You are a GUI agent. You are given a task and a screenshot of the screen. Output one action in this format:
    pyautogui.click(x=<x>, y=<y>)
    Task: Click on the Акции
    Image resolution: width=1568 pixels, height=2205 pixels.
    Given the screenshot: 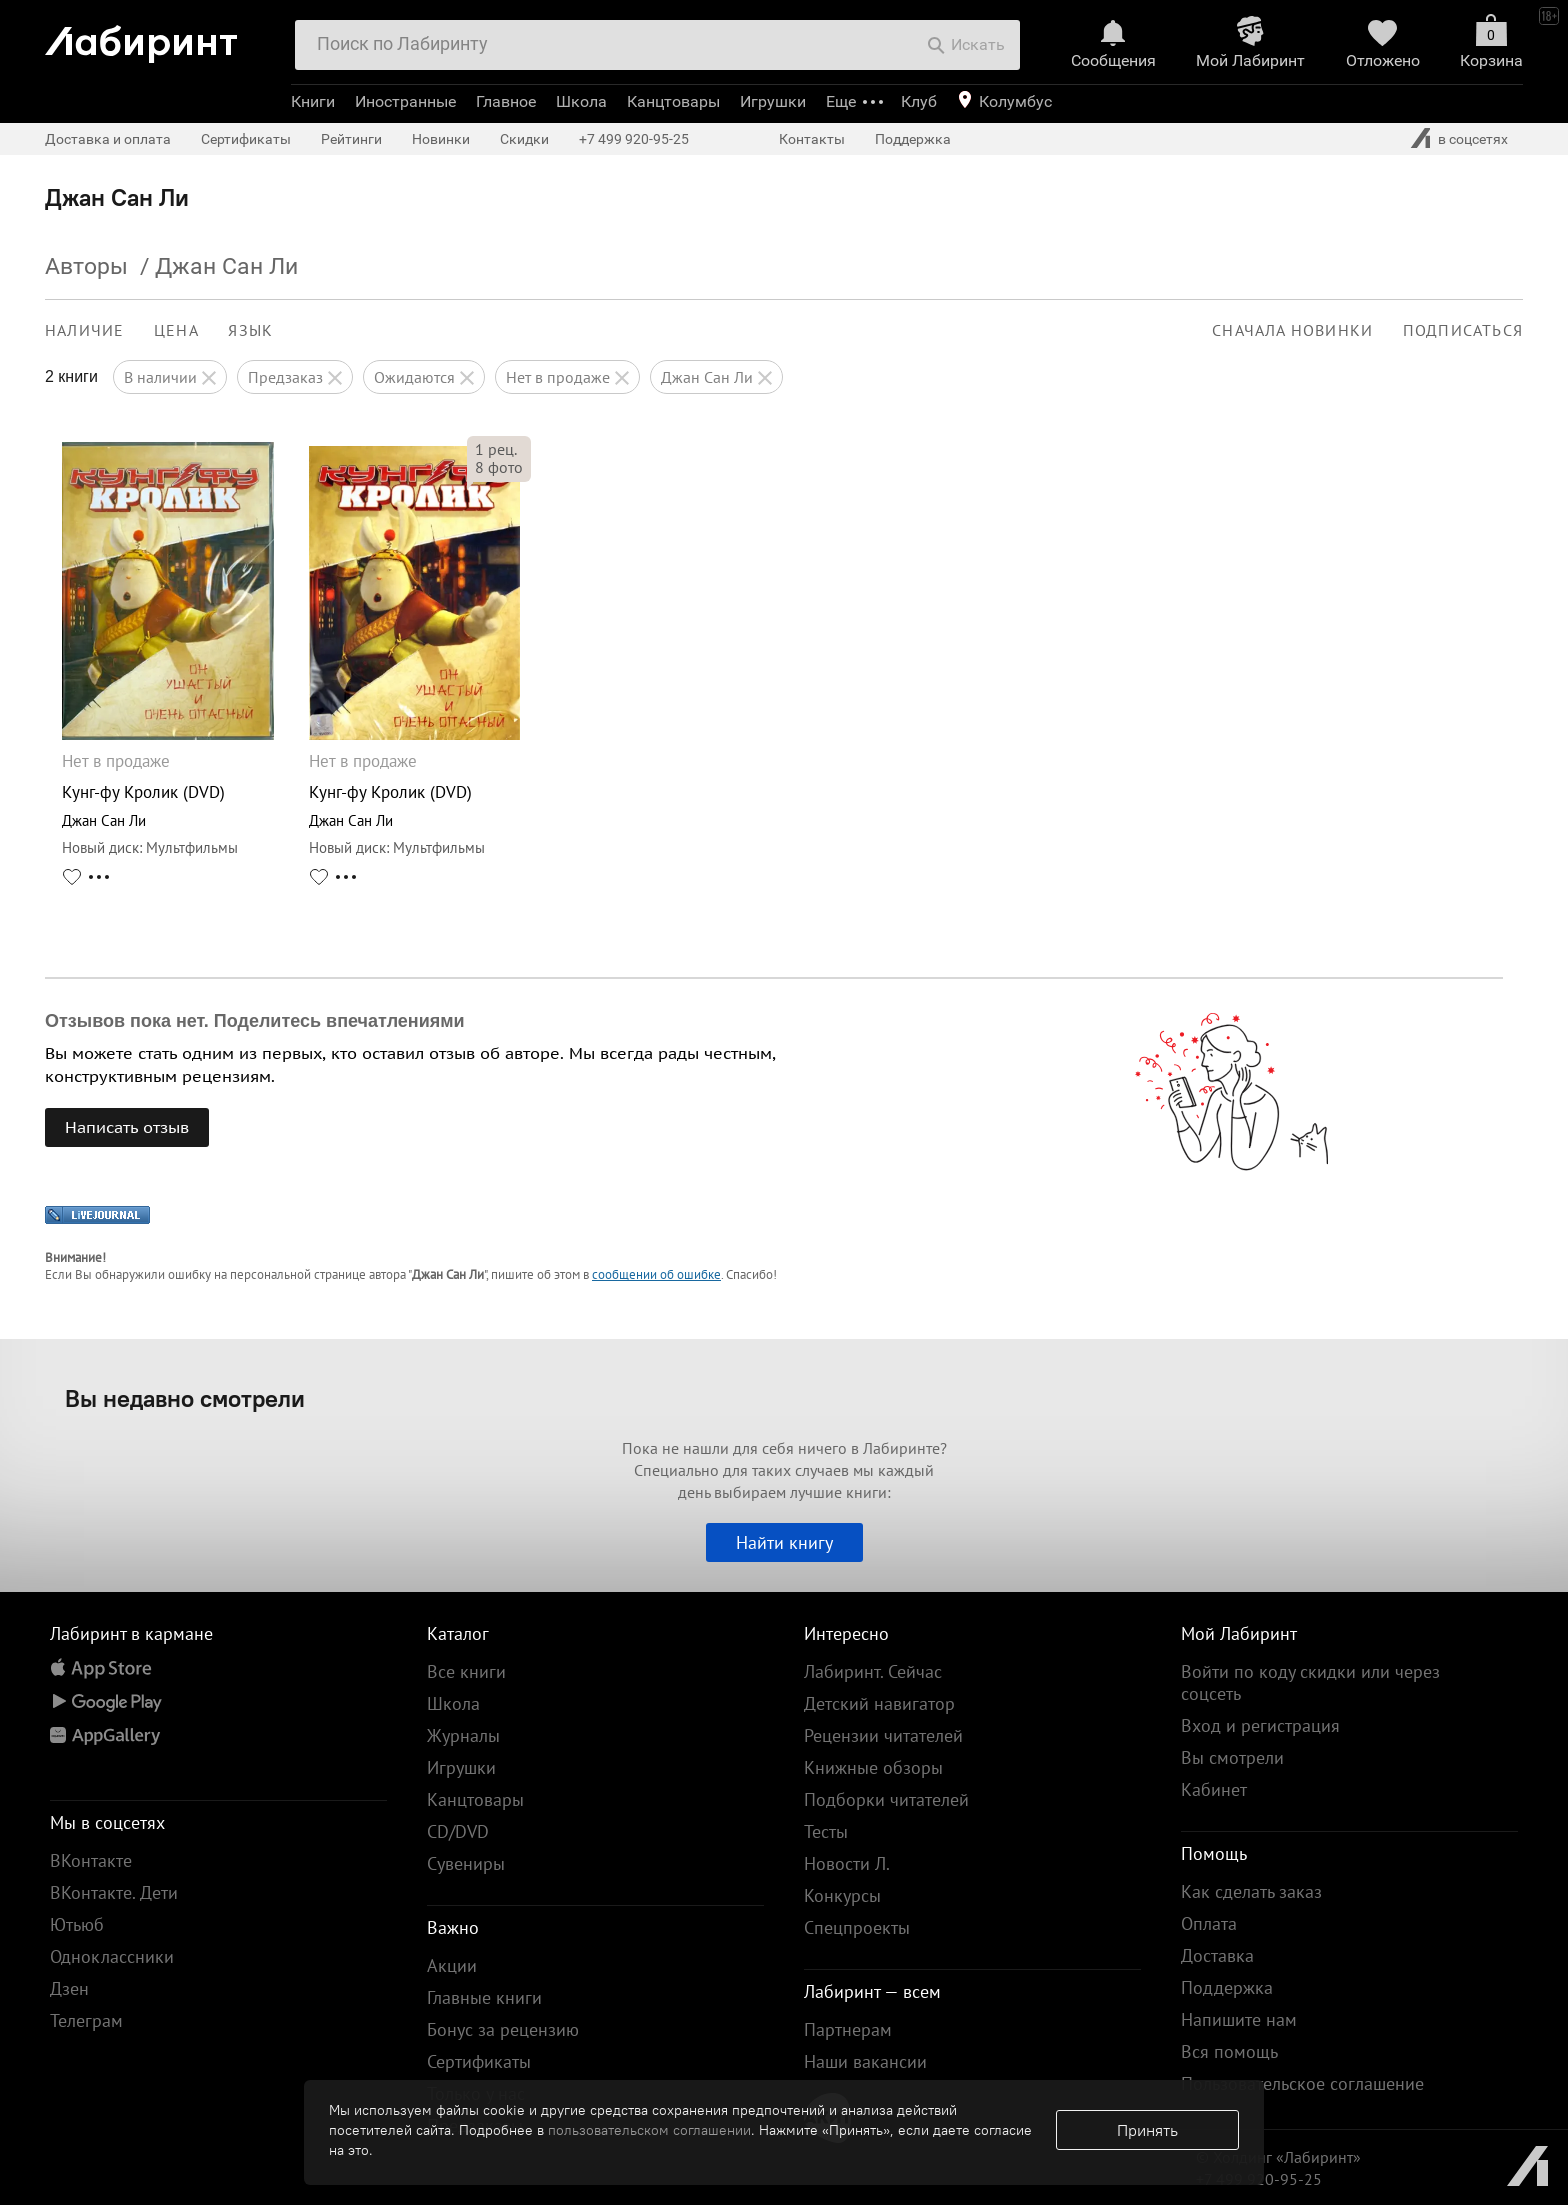 What is the action you would take?
    pyautogui.click(x=452, y=1965)
    